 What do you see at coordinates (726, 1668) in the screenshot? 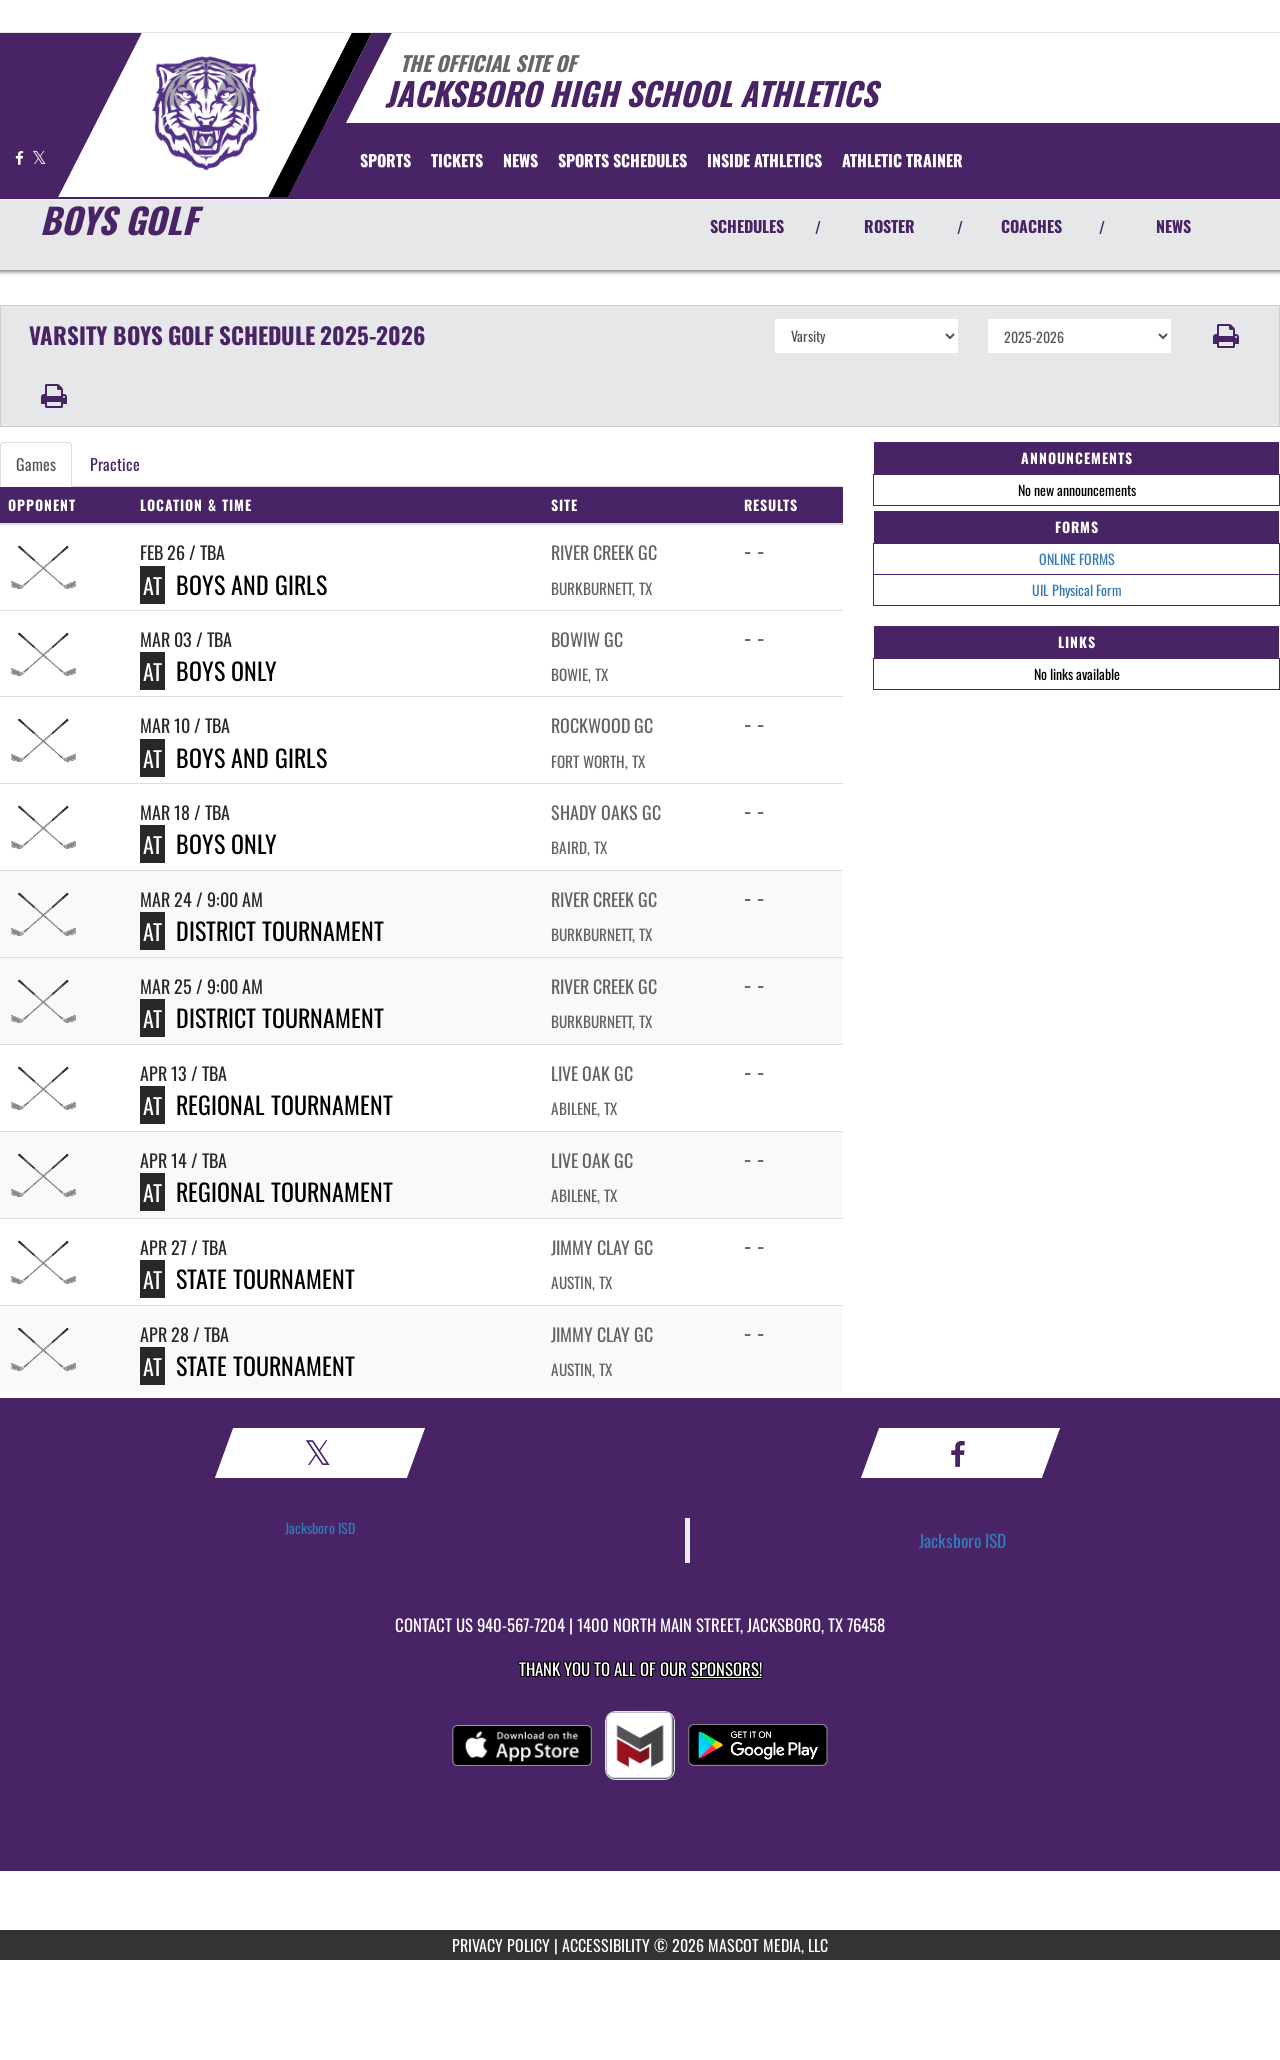
I see `Sponsors! [Visit our Sponsors Page]` at bounding box center [726, 1668].